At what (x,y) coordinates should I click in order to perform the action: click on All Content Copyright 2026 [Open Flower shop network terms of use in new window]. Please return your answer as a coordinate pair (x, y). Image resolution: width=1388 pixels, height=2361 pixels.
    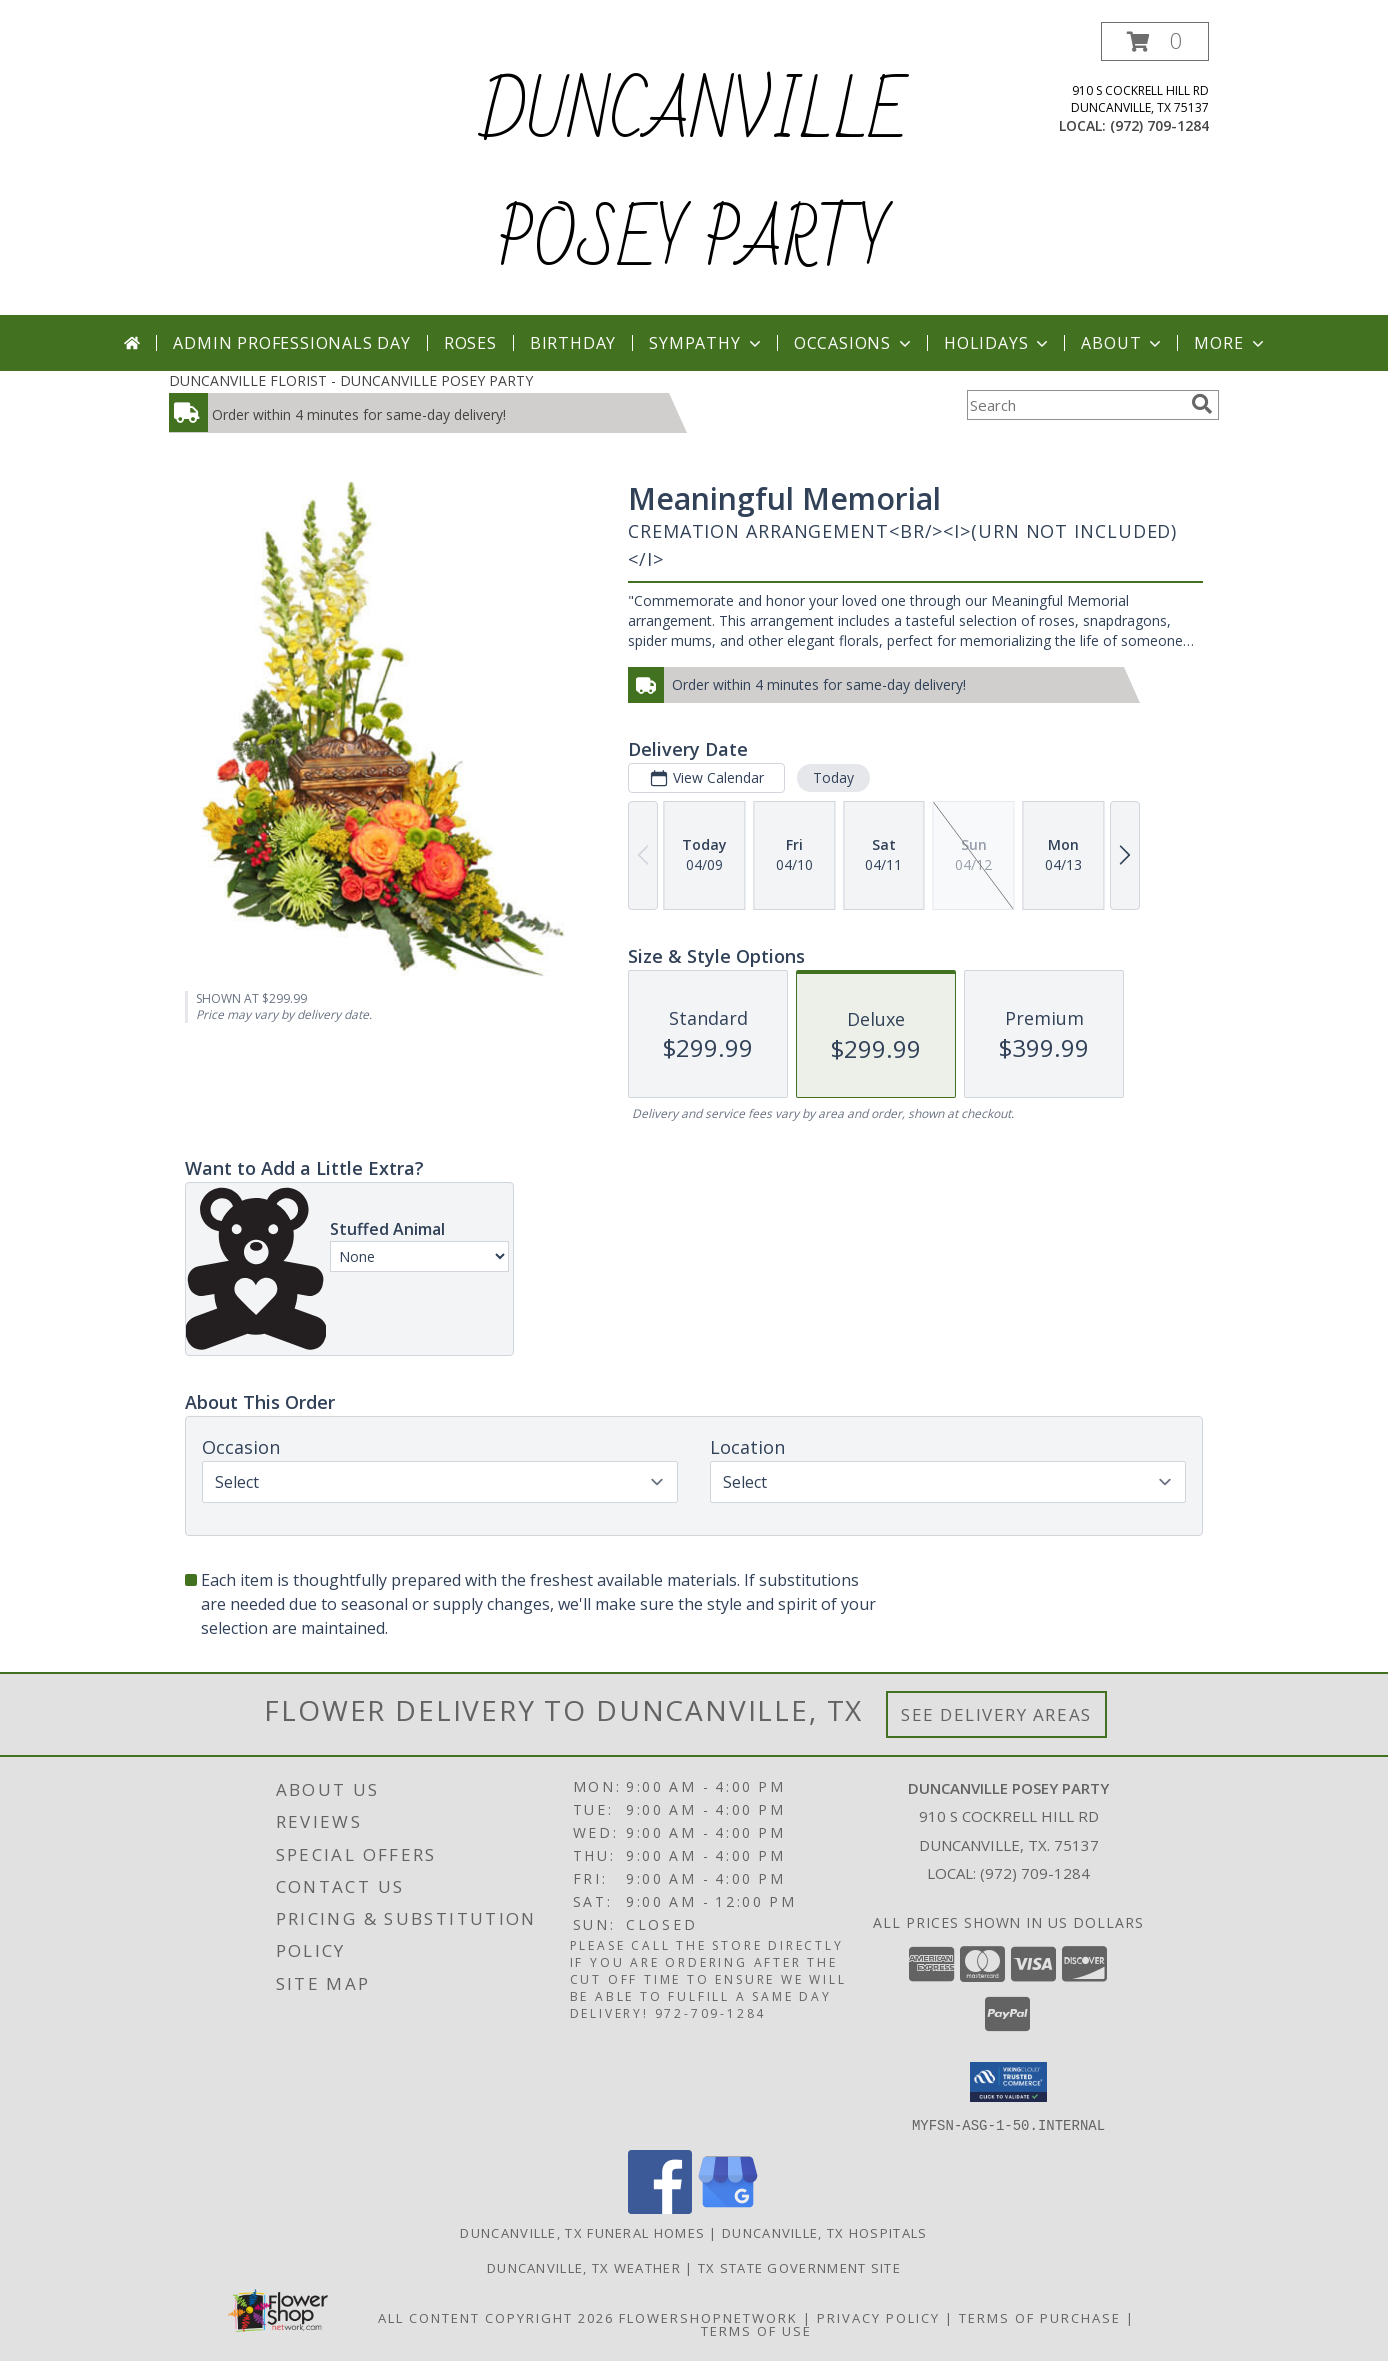
    Looking at the image, I should click on (496, 2317).